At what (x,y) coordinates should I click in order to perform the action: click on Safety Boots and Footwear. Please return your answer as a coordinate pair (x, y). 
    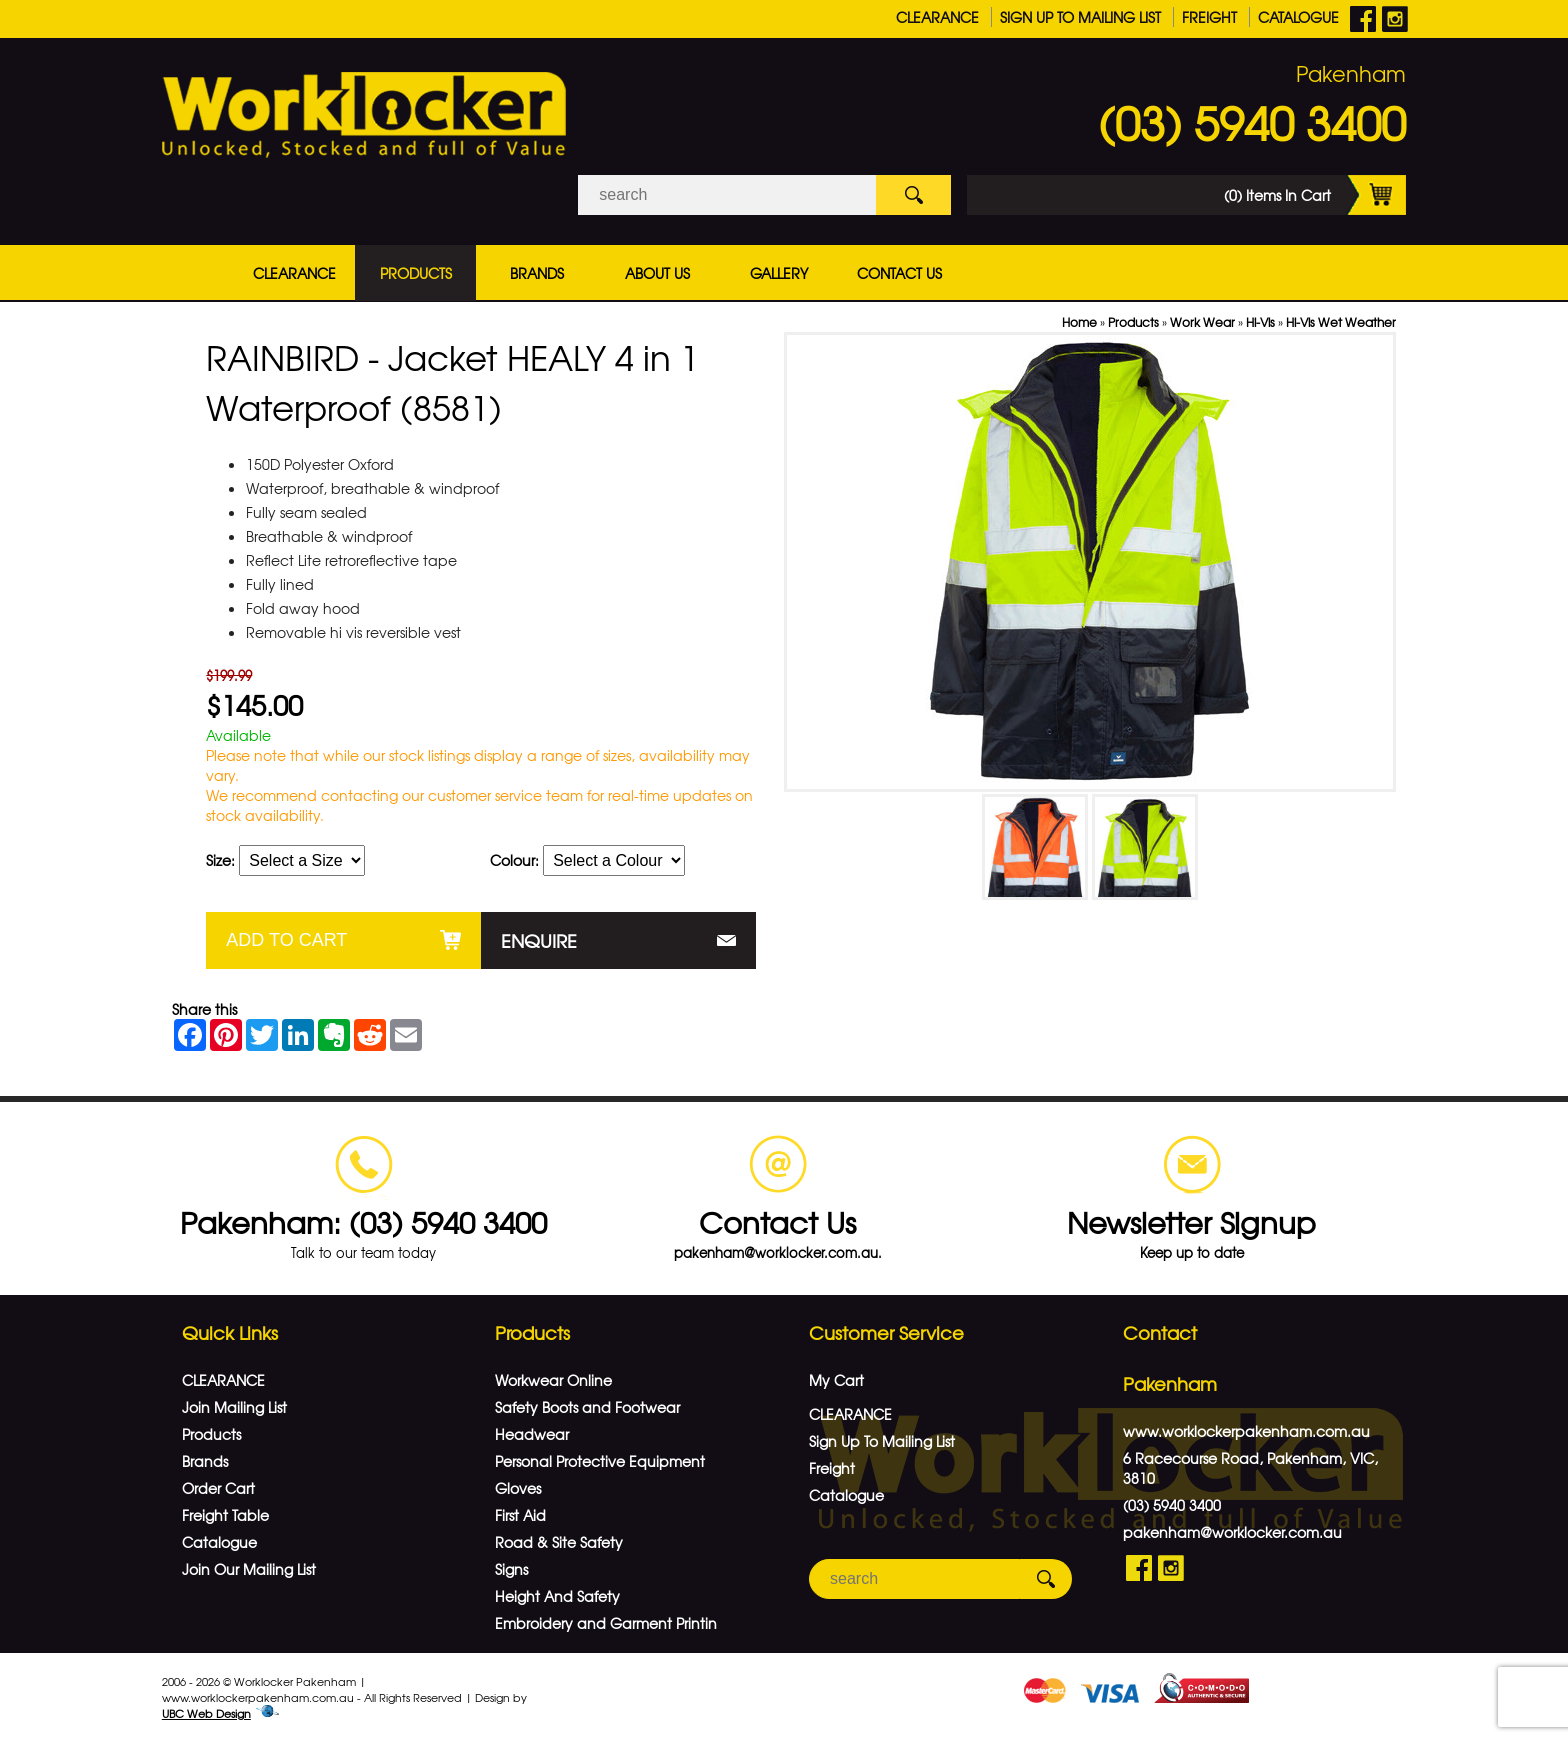
    Looking at the image, I should click on (587, 1407).